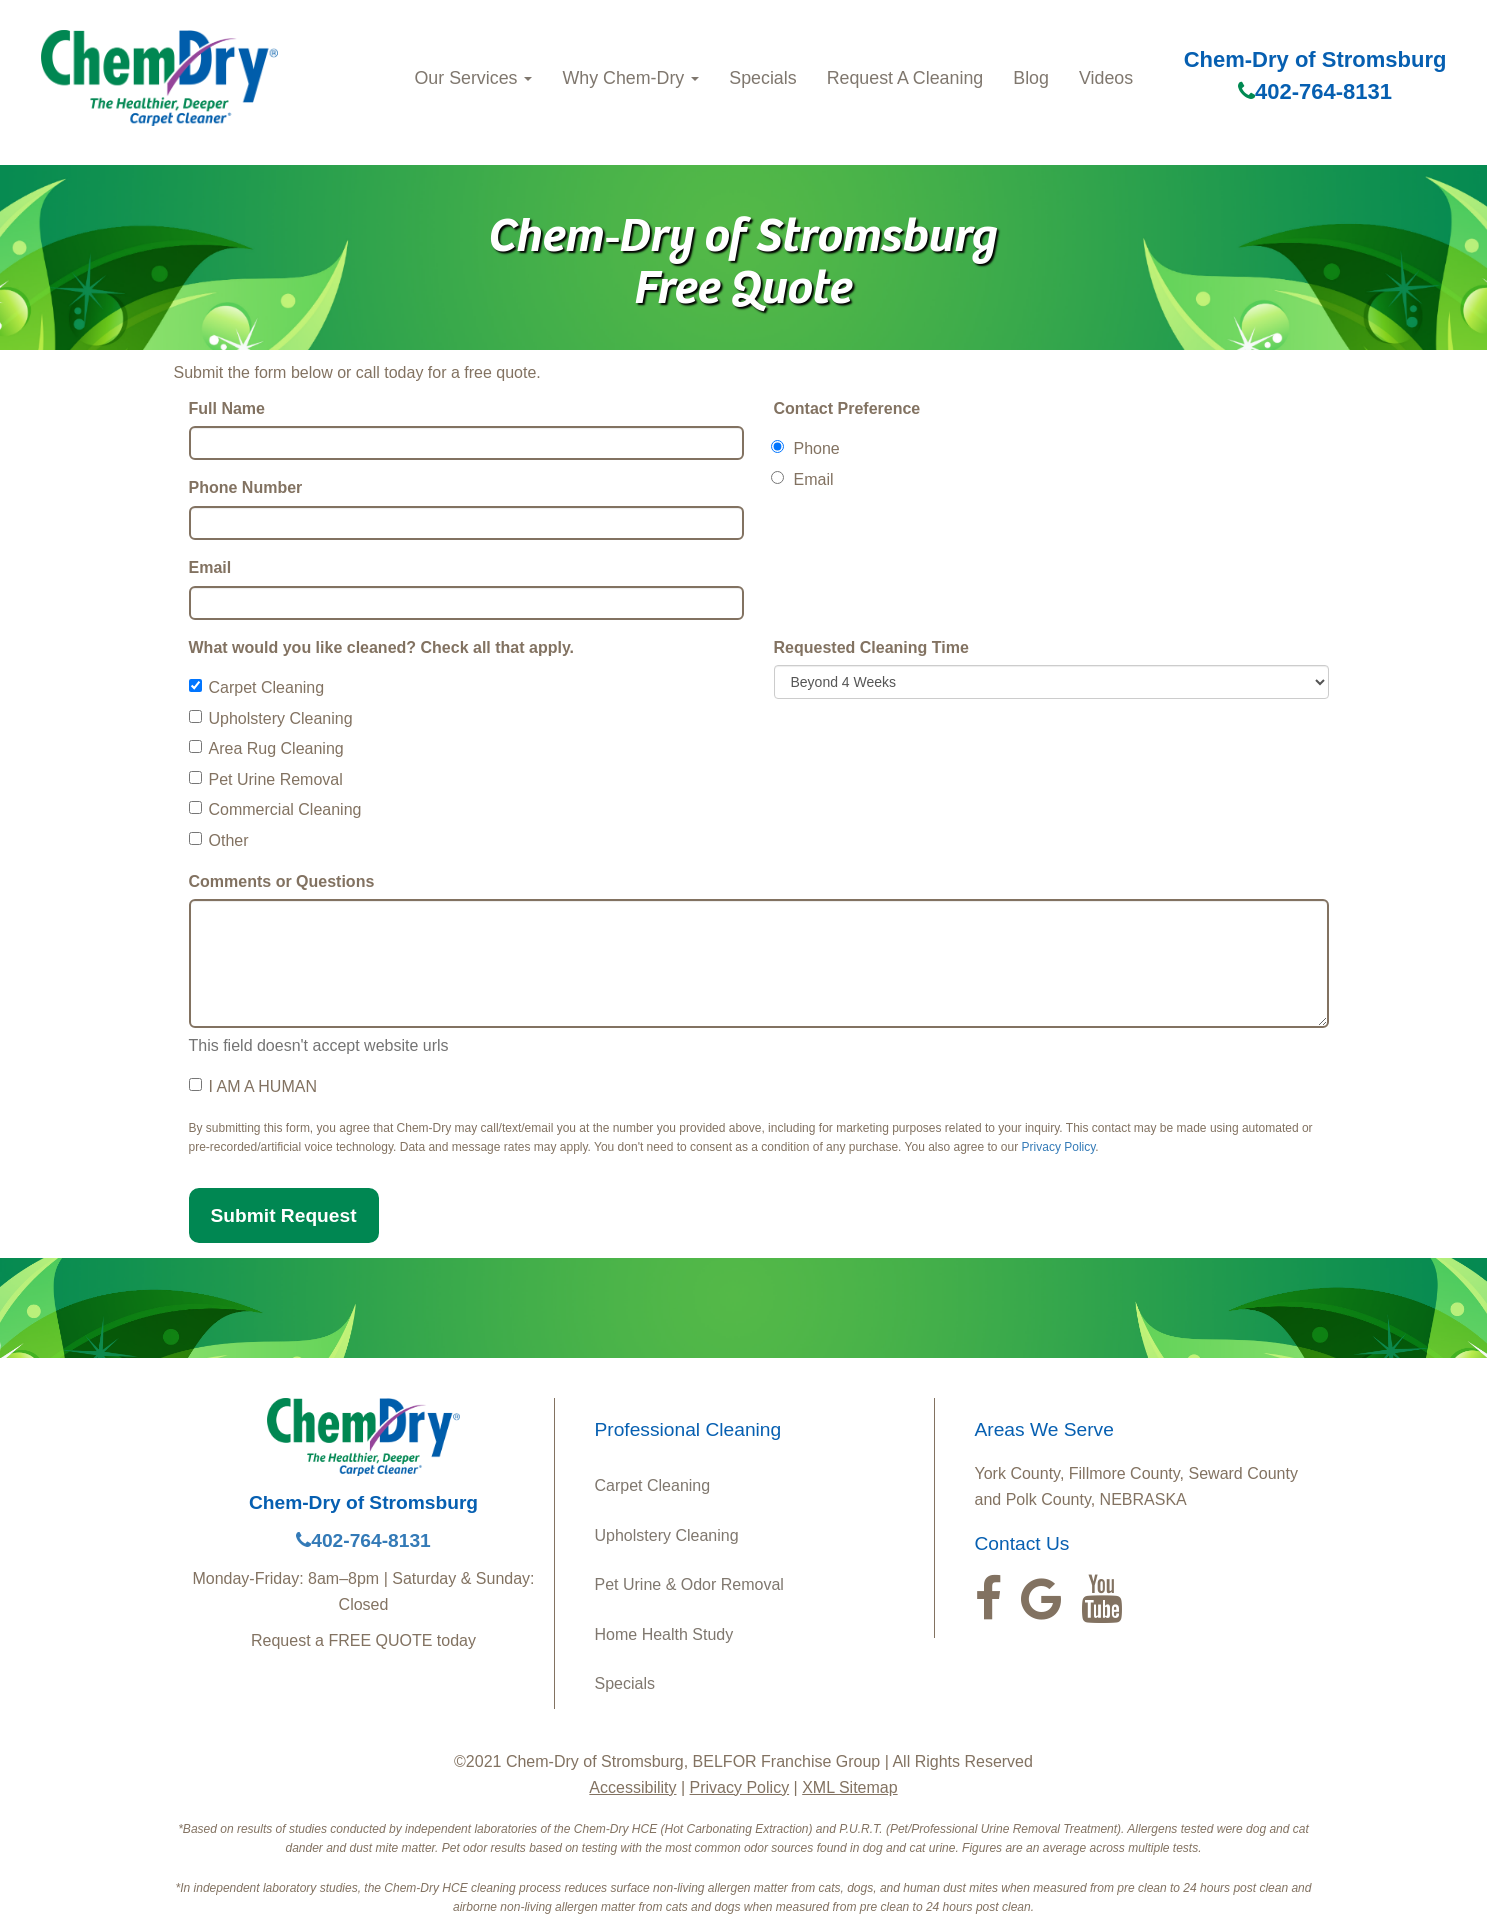 This screenshot has height=1926, width=1487. I want to click on Privacy Policy, so click(1059, 1147).